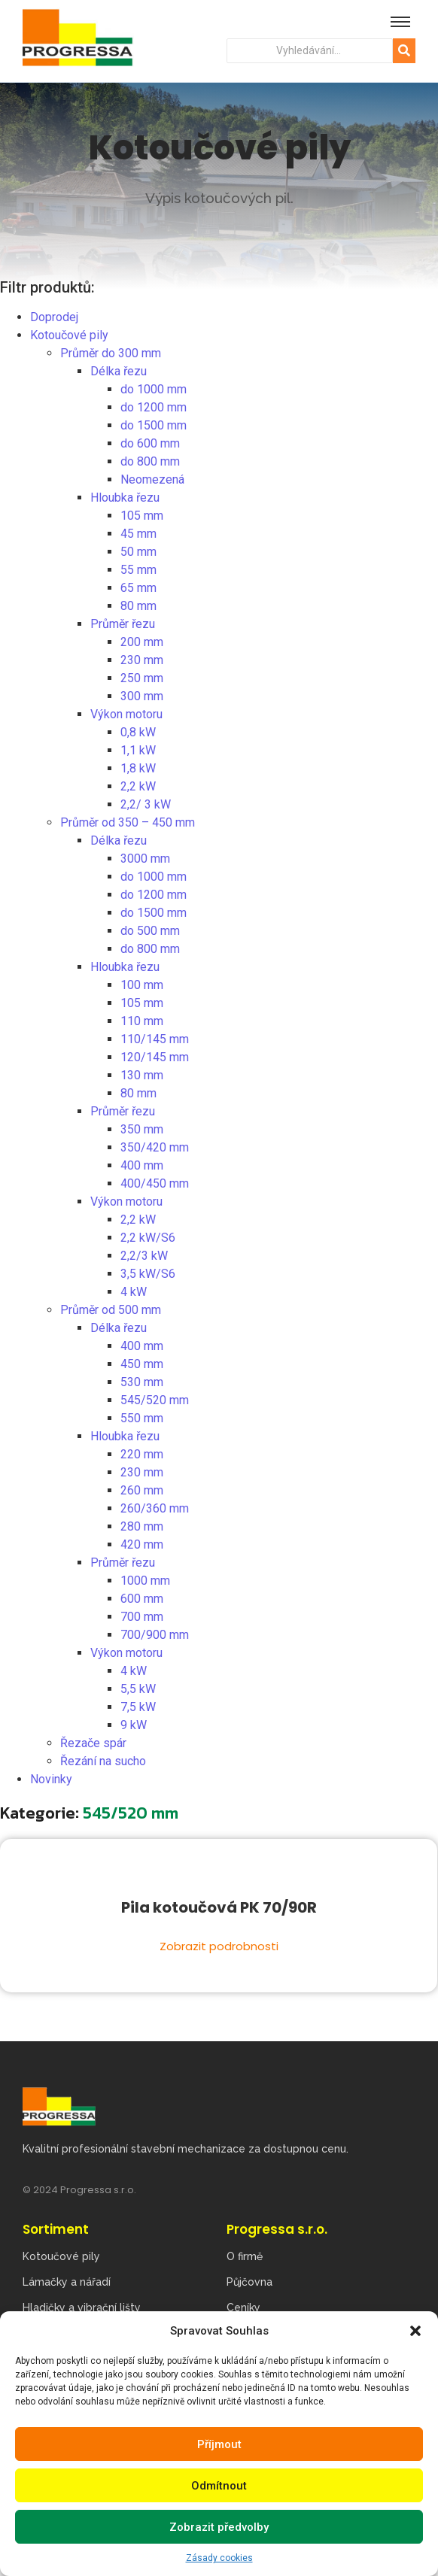 Image resolution: width=438 pixels, height=2576 pixels. I want to click on 300 mm, so click(141, 696).